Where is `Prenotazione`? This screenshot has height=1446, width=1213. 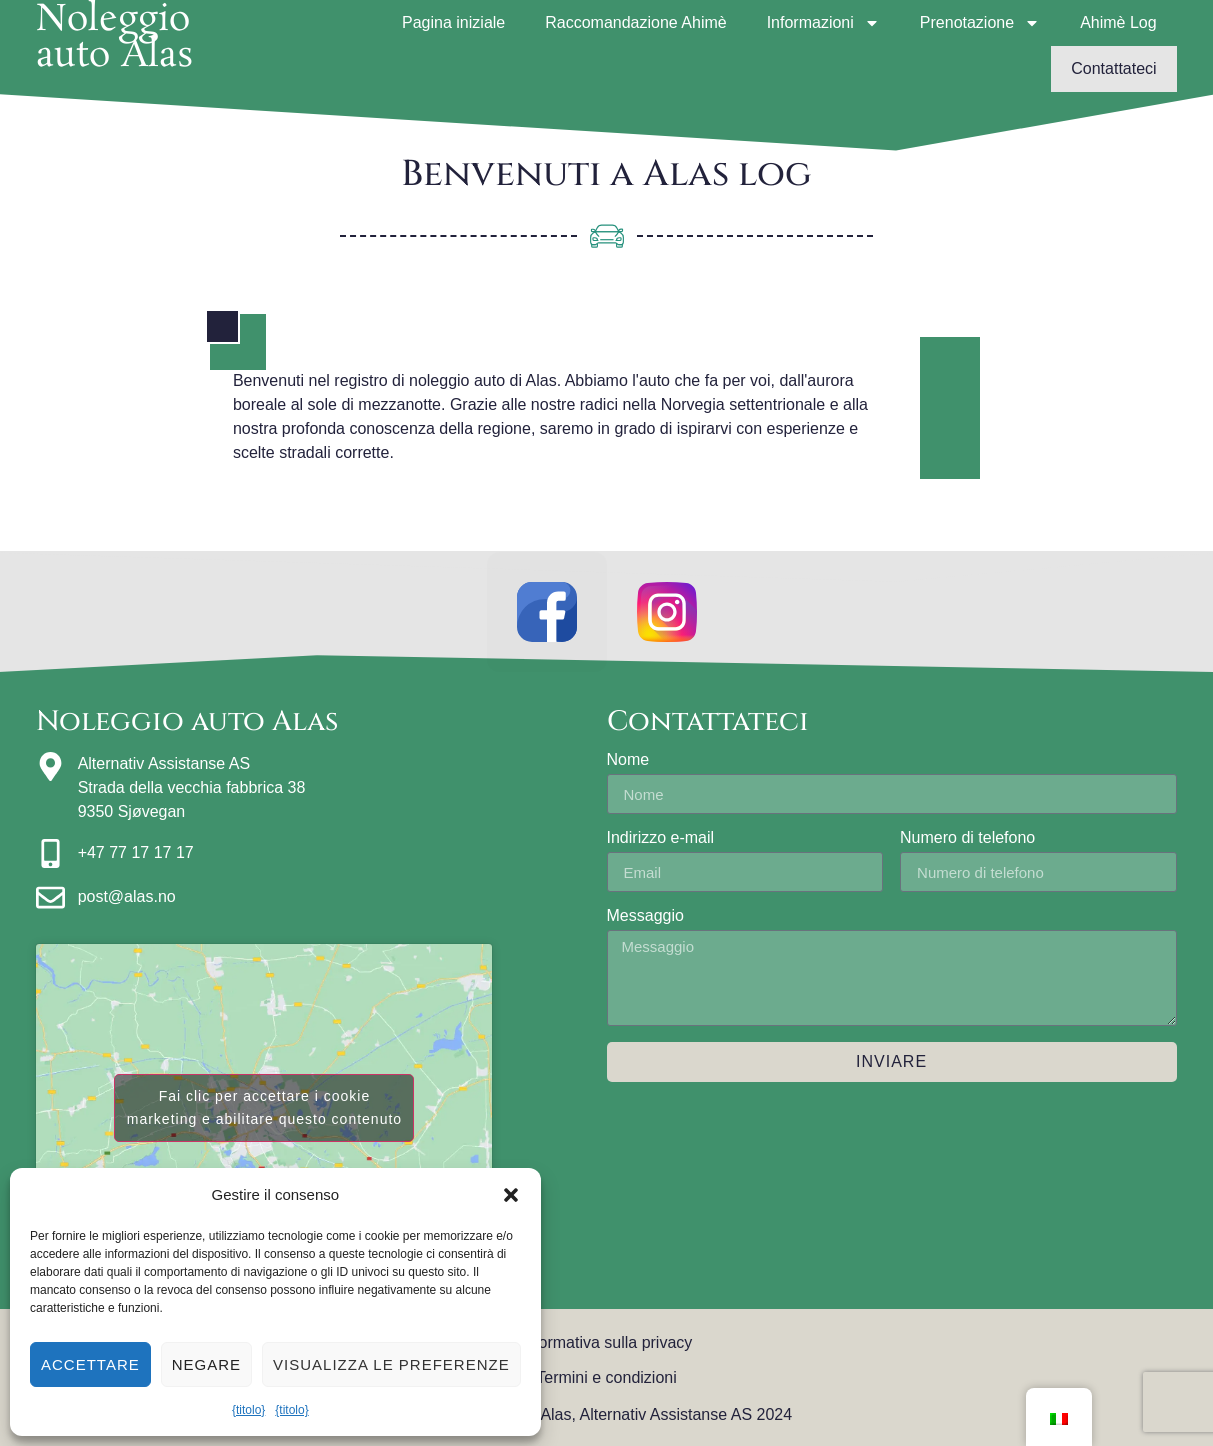
Prenotazione is located at coordinates (980, 23).